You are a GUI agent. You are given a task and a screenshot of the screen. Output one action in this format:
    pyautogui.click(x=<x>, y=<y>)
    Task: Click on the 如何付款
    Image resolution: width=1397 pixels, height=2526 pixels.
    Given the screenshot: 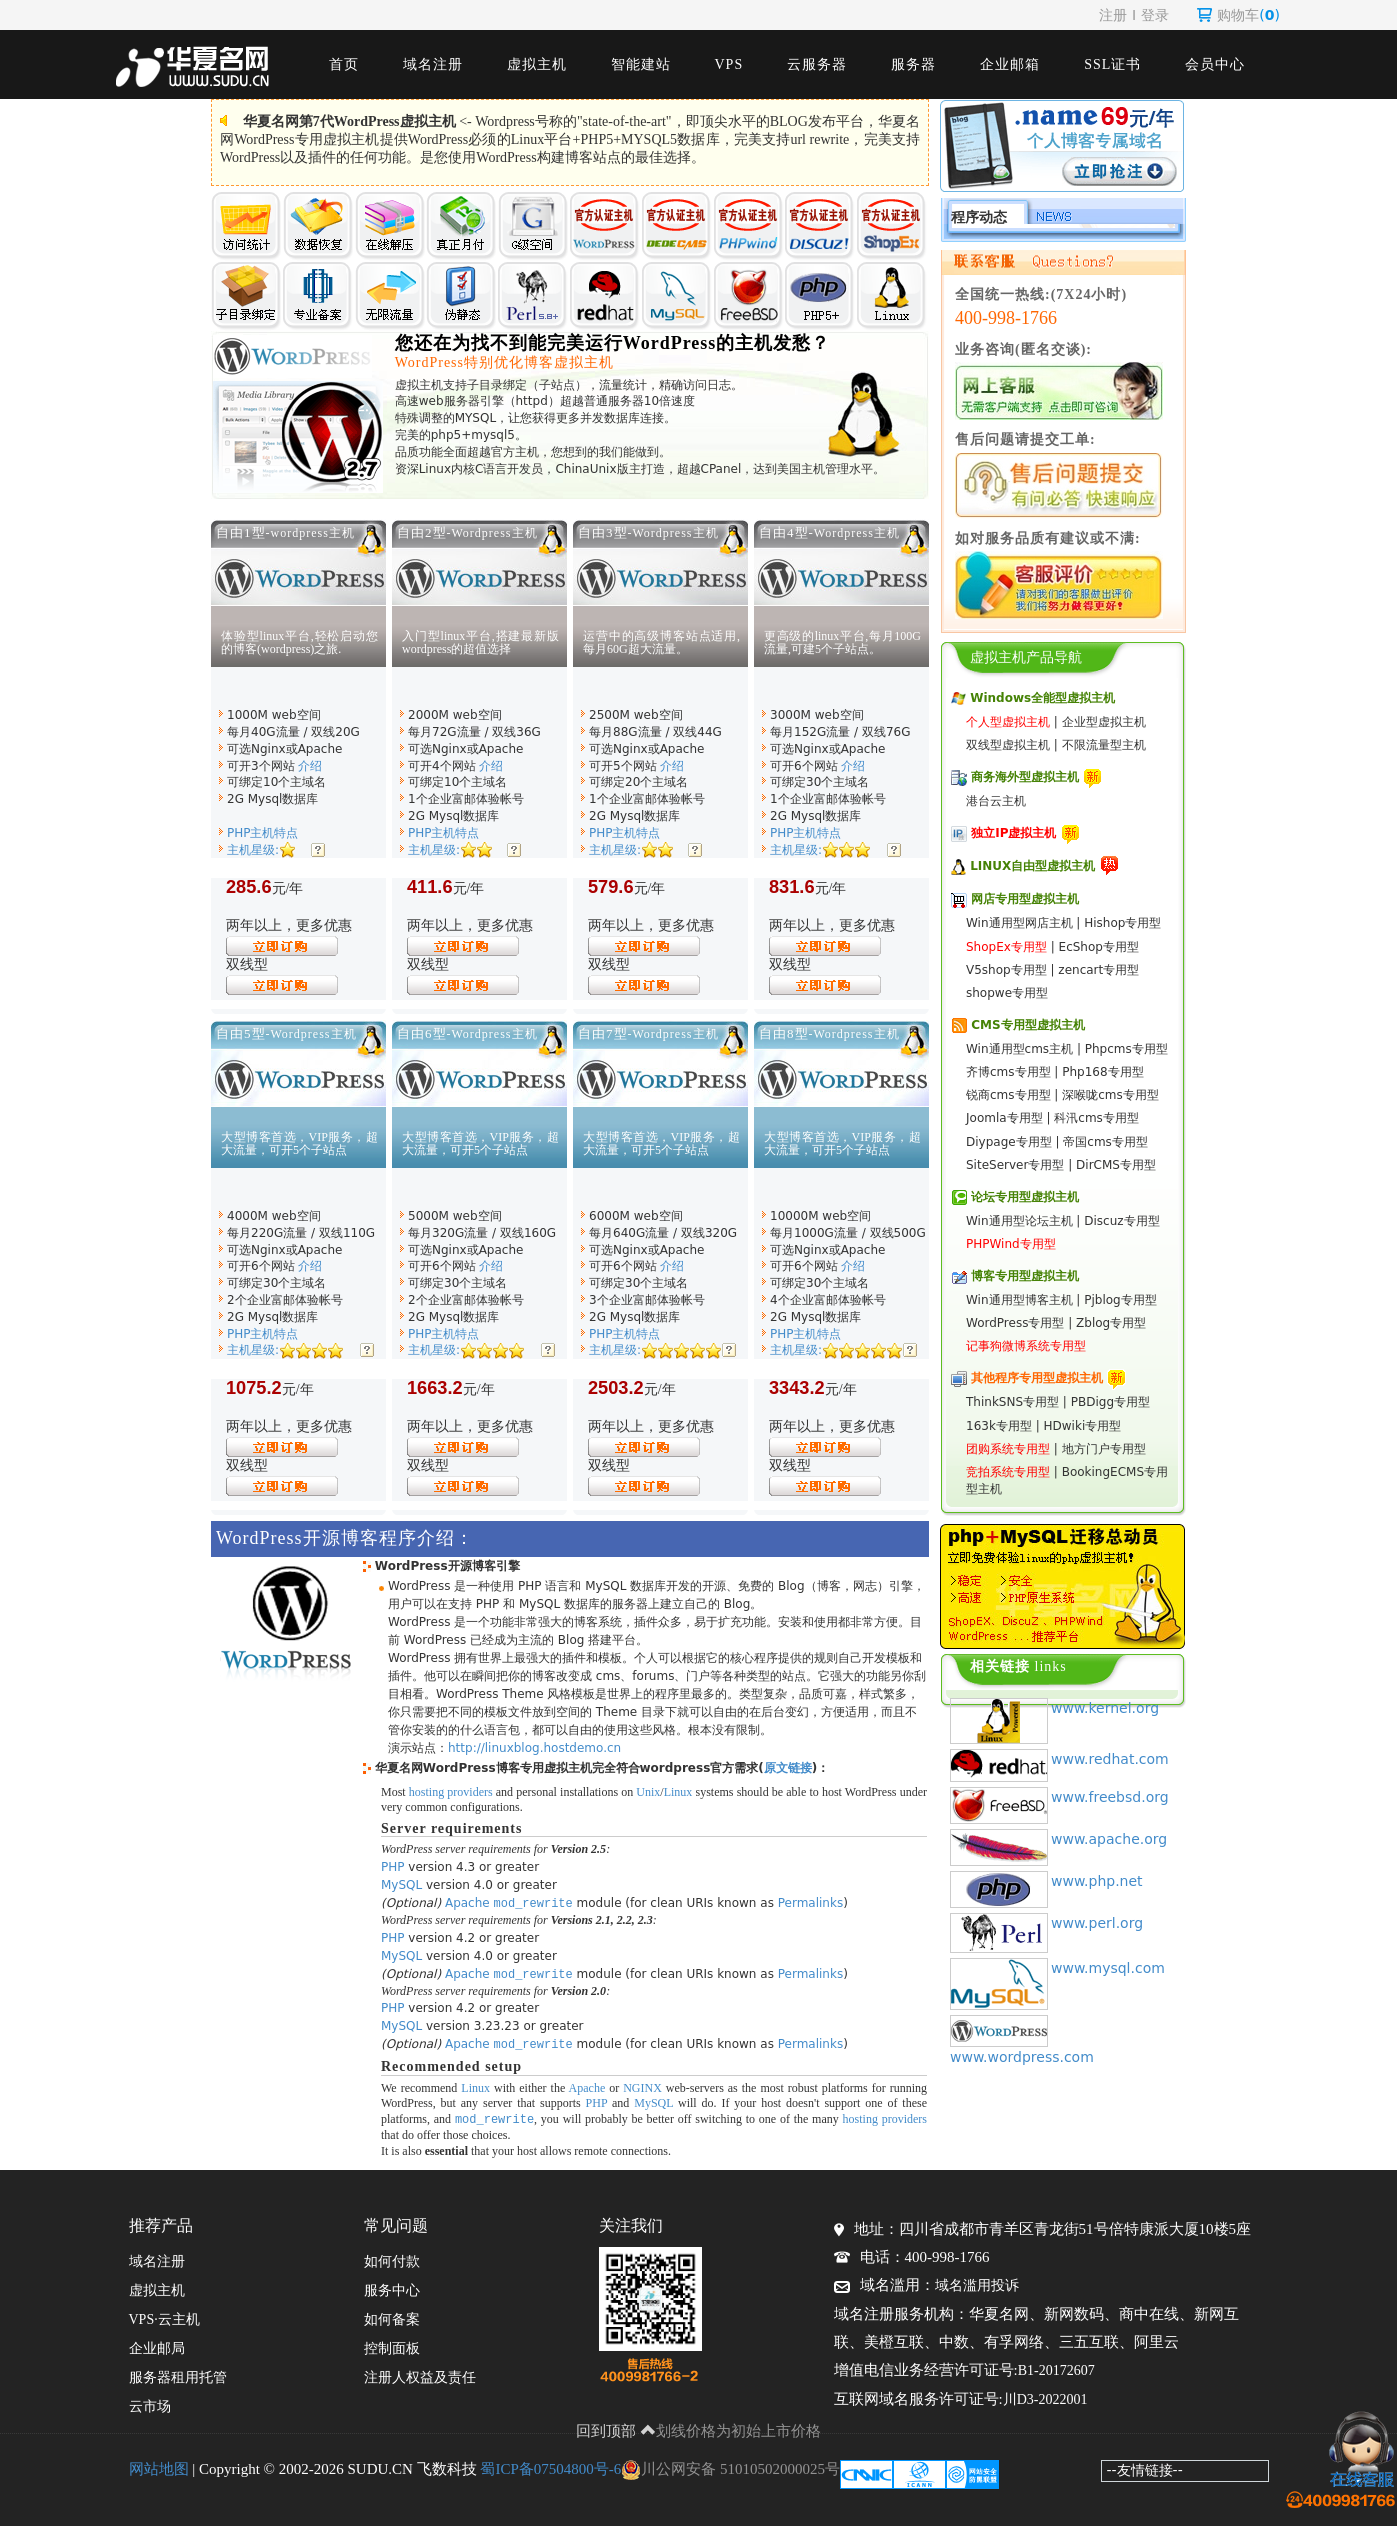 What is the action you would take?
    pyautogui.click(x=392, y=2258)
    